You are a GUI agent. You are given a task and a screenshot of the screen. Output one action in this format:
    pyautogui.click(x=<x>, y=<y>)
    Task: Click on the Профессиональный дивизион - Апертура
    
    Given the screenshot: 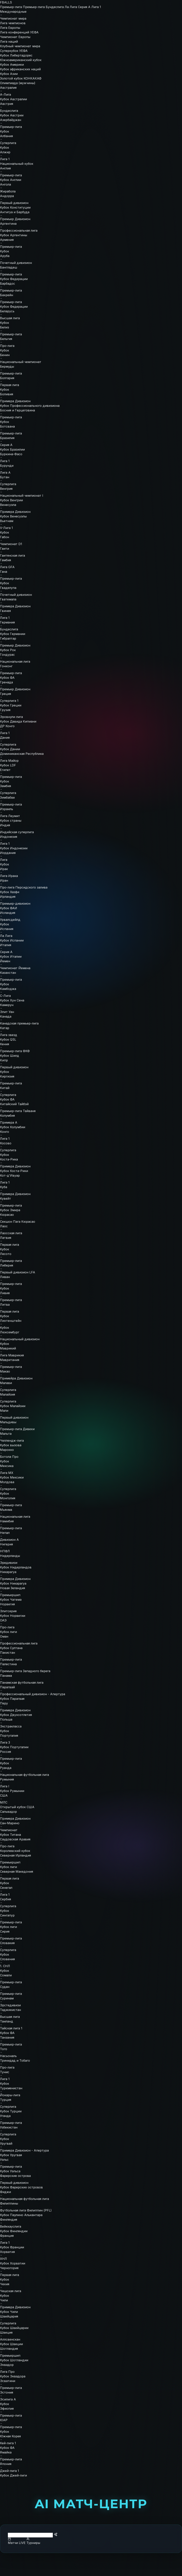 What is the action you would take?
    pyautogui.click(x=32, y=1694)
    